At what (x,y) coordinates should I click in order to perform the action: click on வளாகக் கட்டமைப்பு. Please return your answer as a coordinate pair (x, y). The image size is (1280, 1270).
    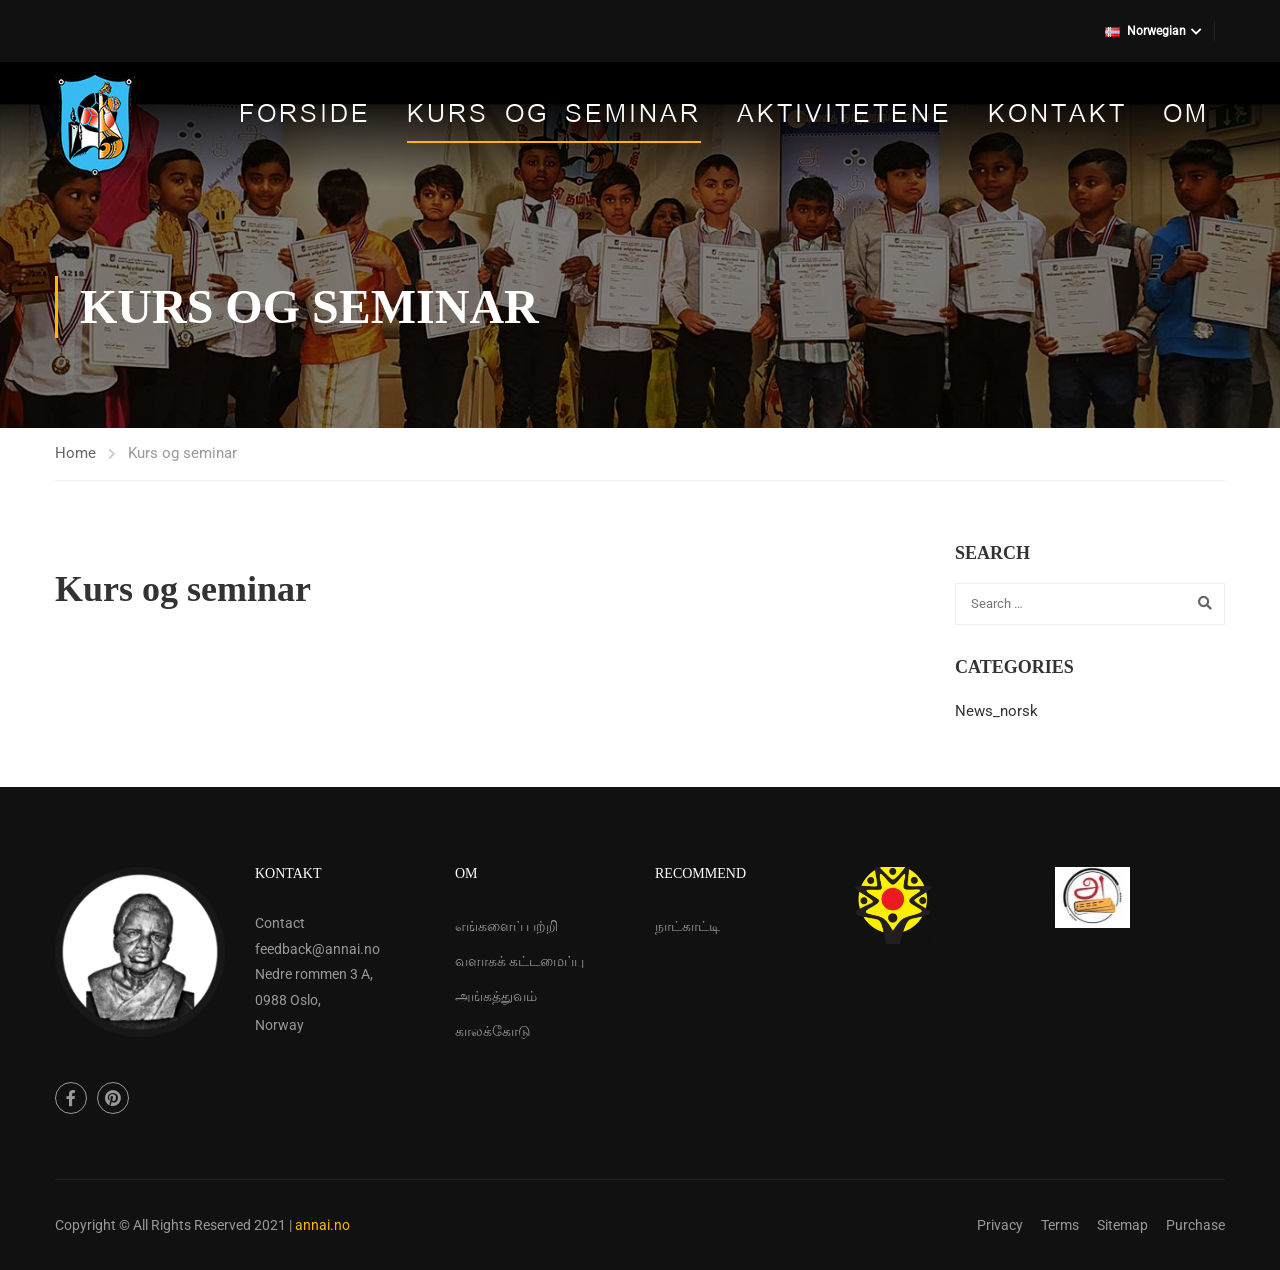
    Looking at the image, I should click on (519, 961).